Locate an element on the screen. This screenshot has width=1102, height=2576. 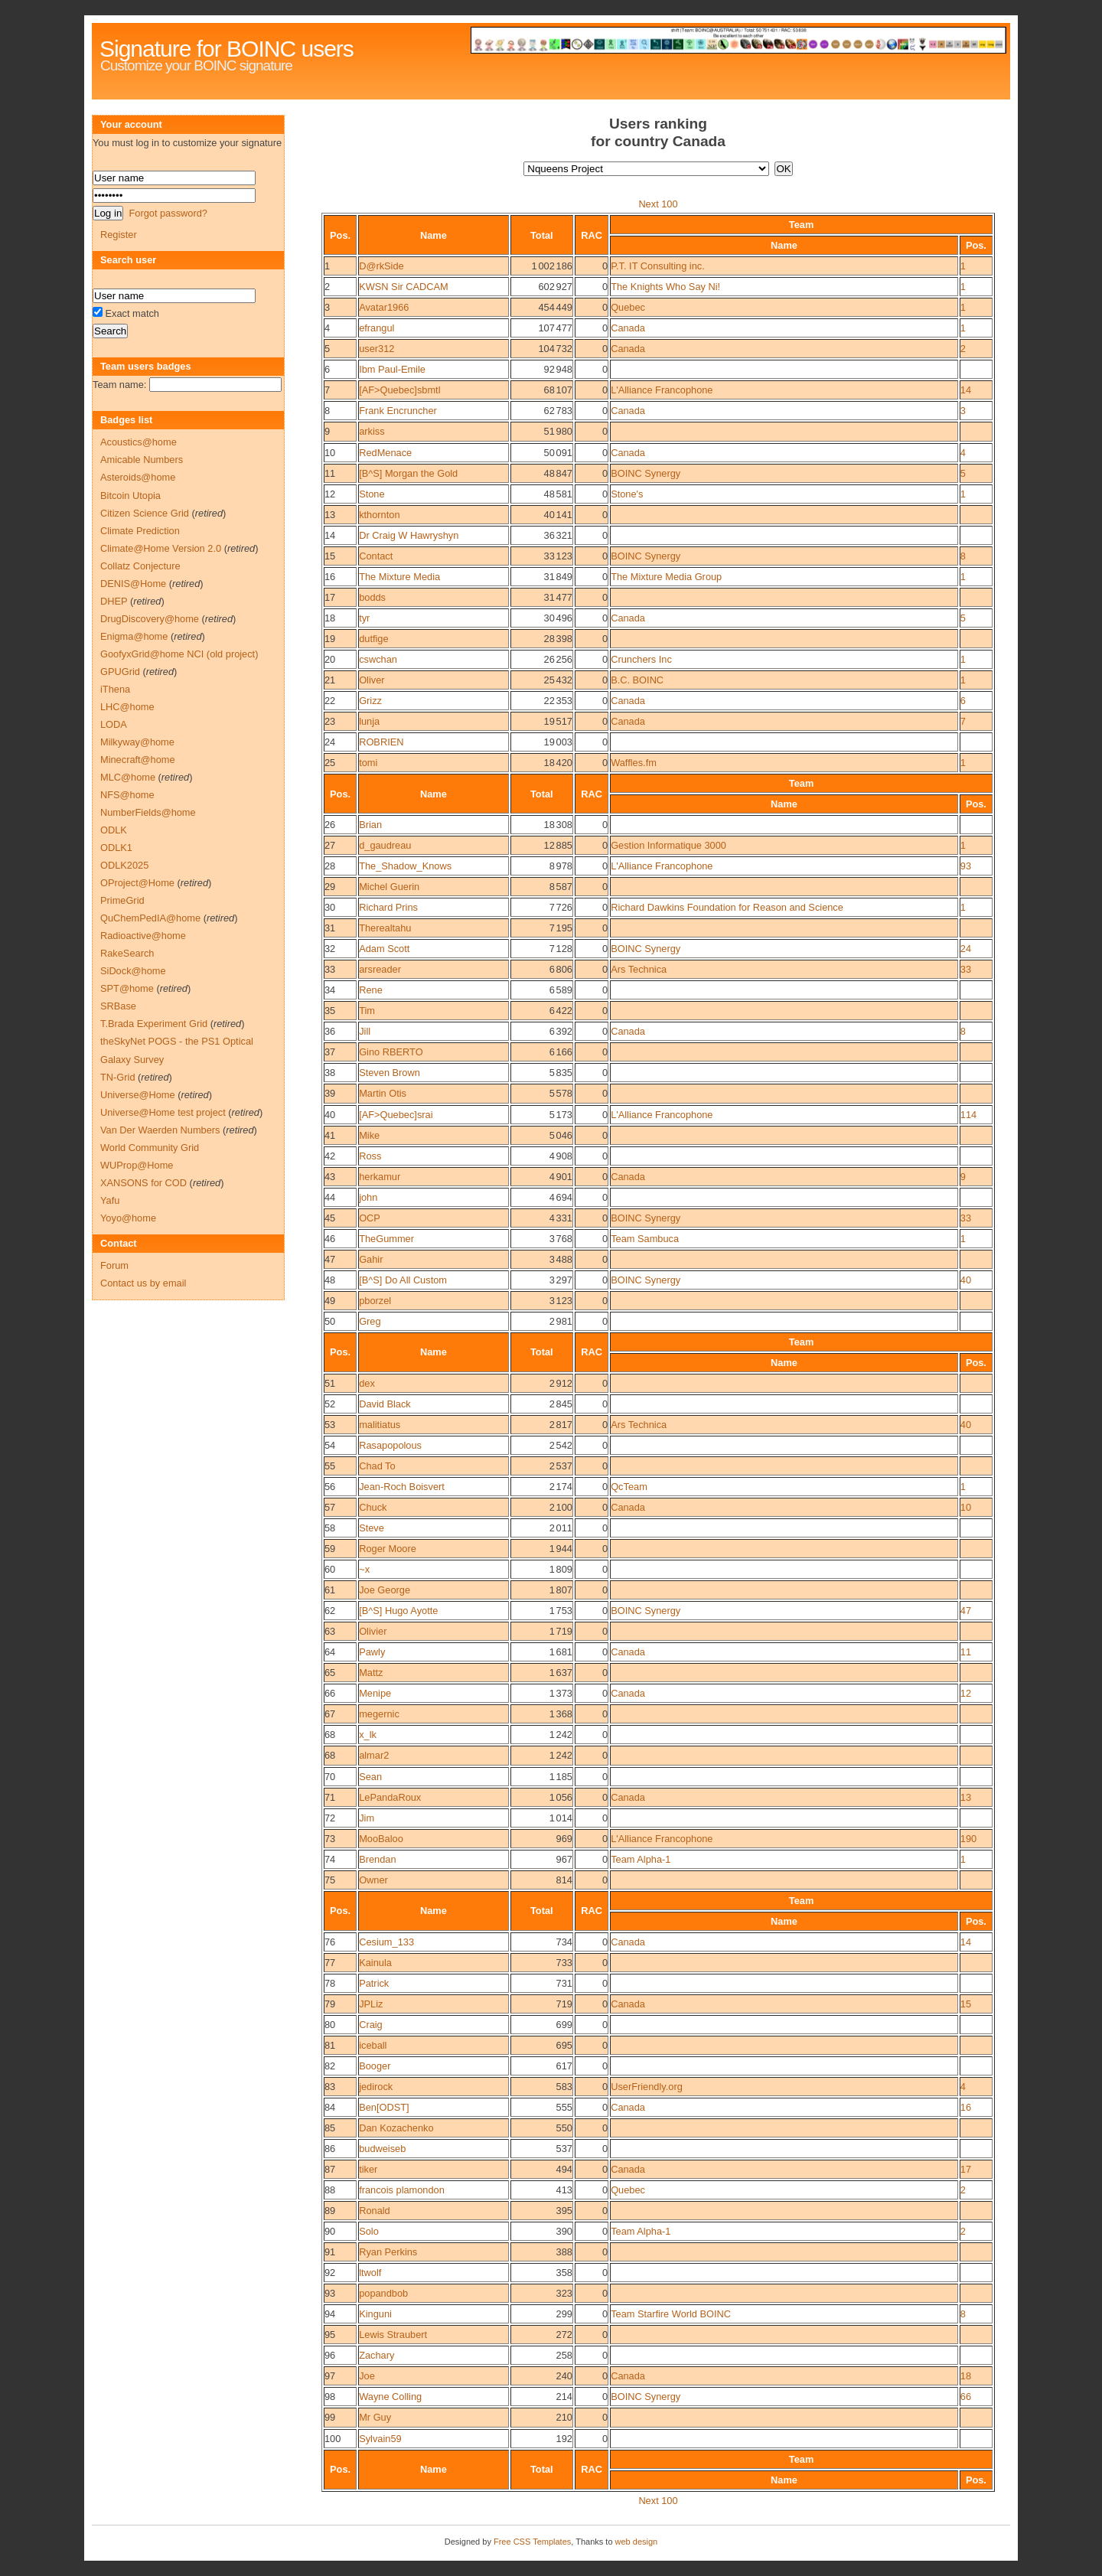
58 is located at coordinates (329, 1528).